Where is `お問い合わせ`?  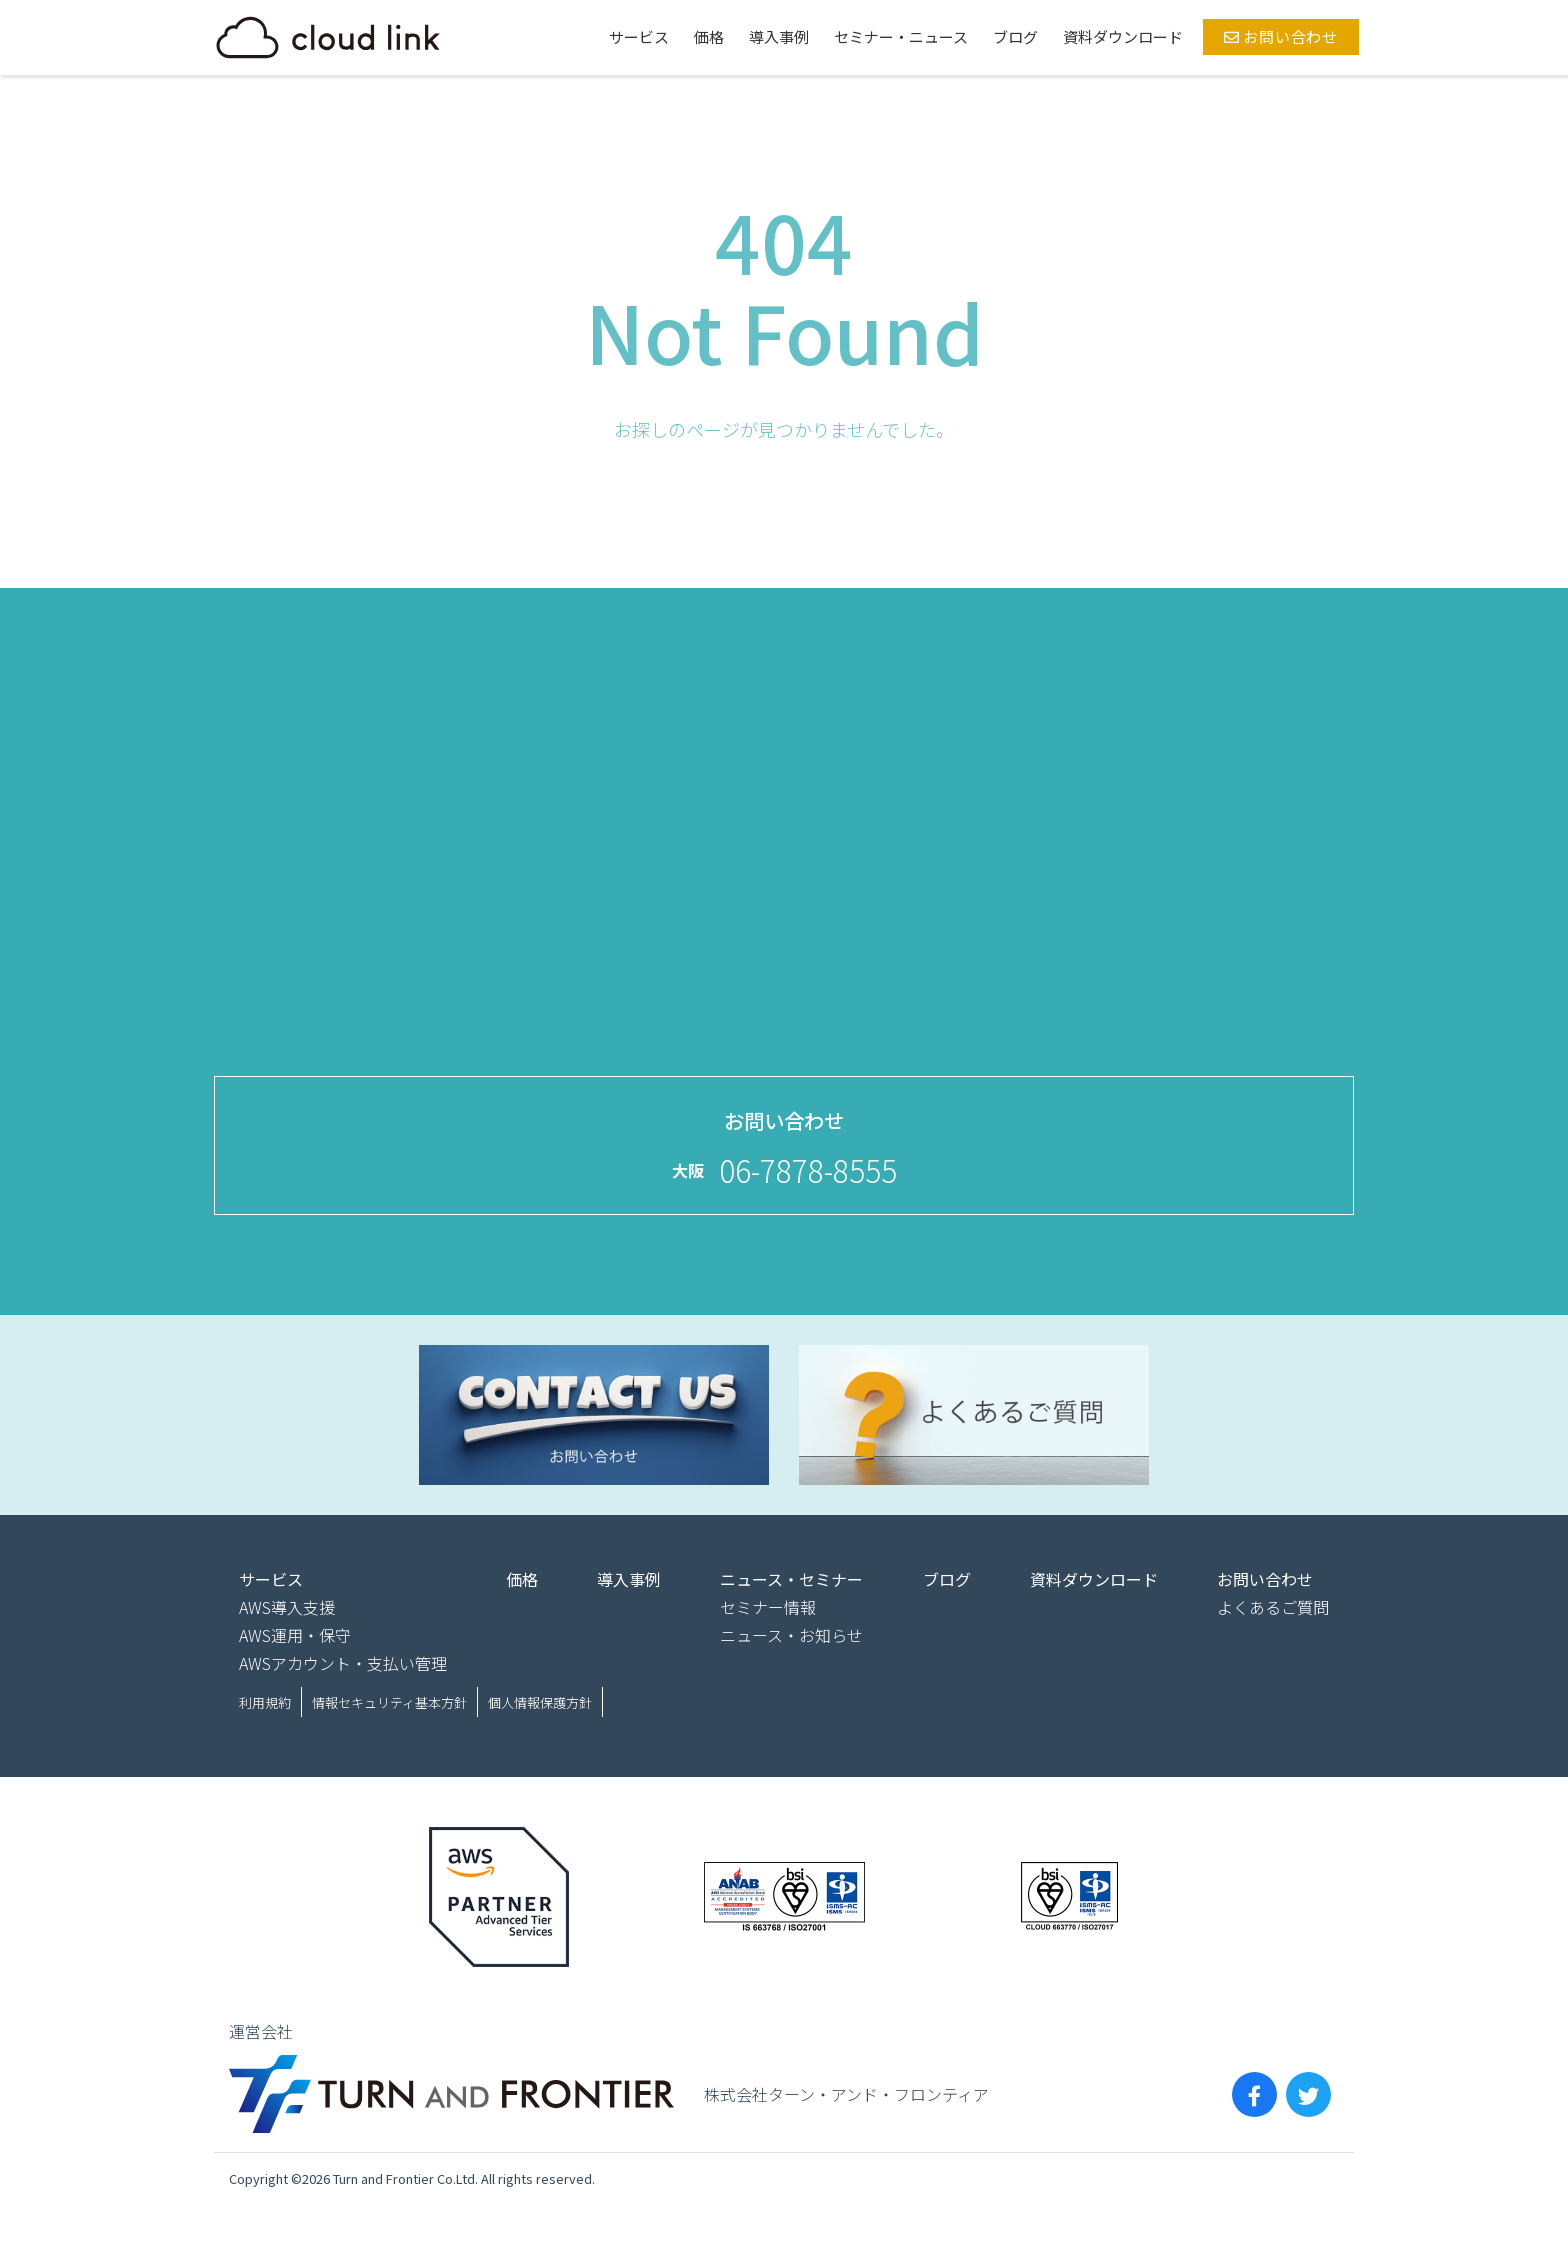 お問い合わせ is located at coordinates (1281, 36).